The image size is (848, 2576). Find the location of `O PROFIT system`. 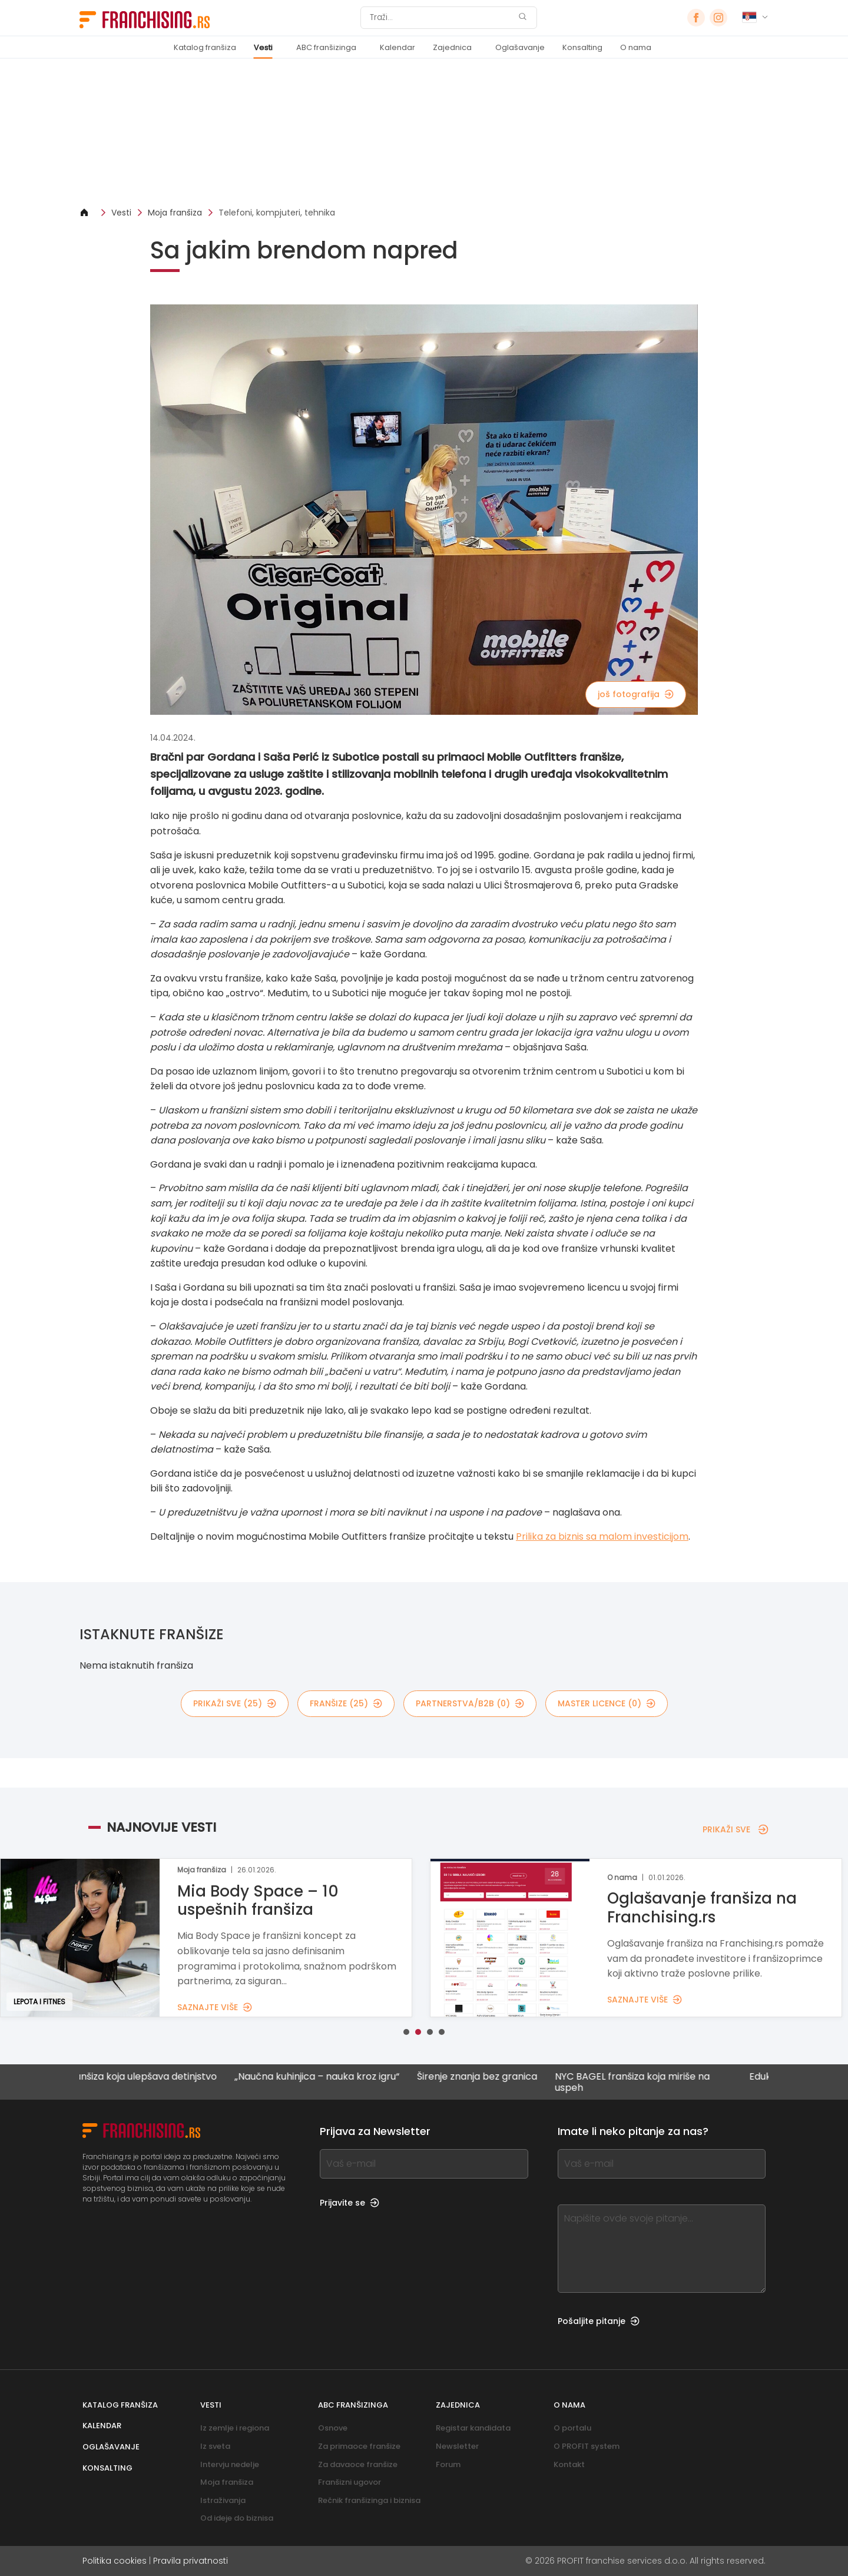

O PROFIT system is located at coordinates (587, 2446).